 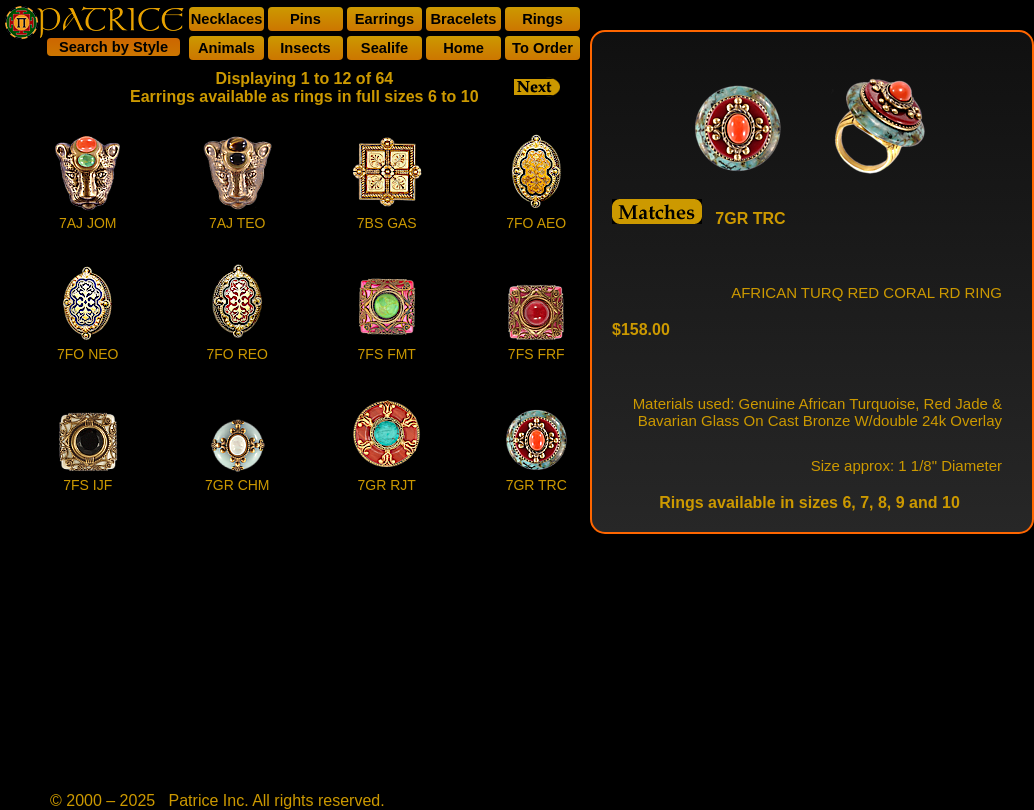 What do you see at coordinates (384, 19) in the screenshot?
I see `Earrings` at bounding box center [384, 19].